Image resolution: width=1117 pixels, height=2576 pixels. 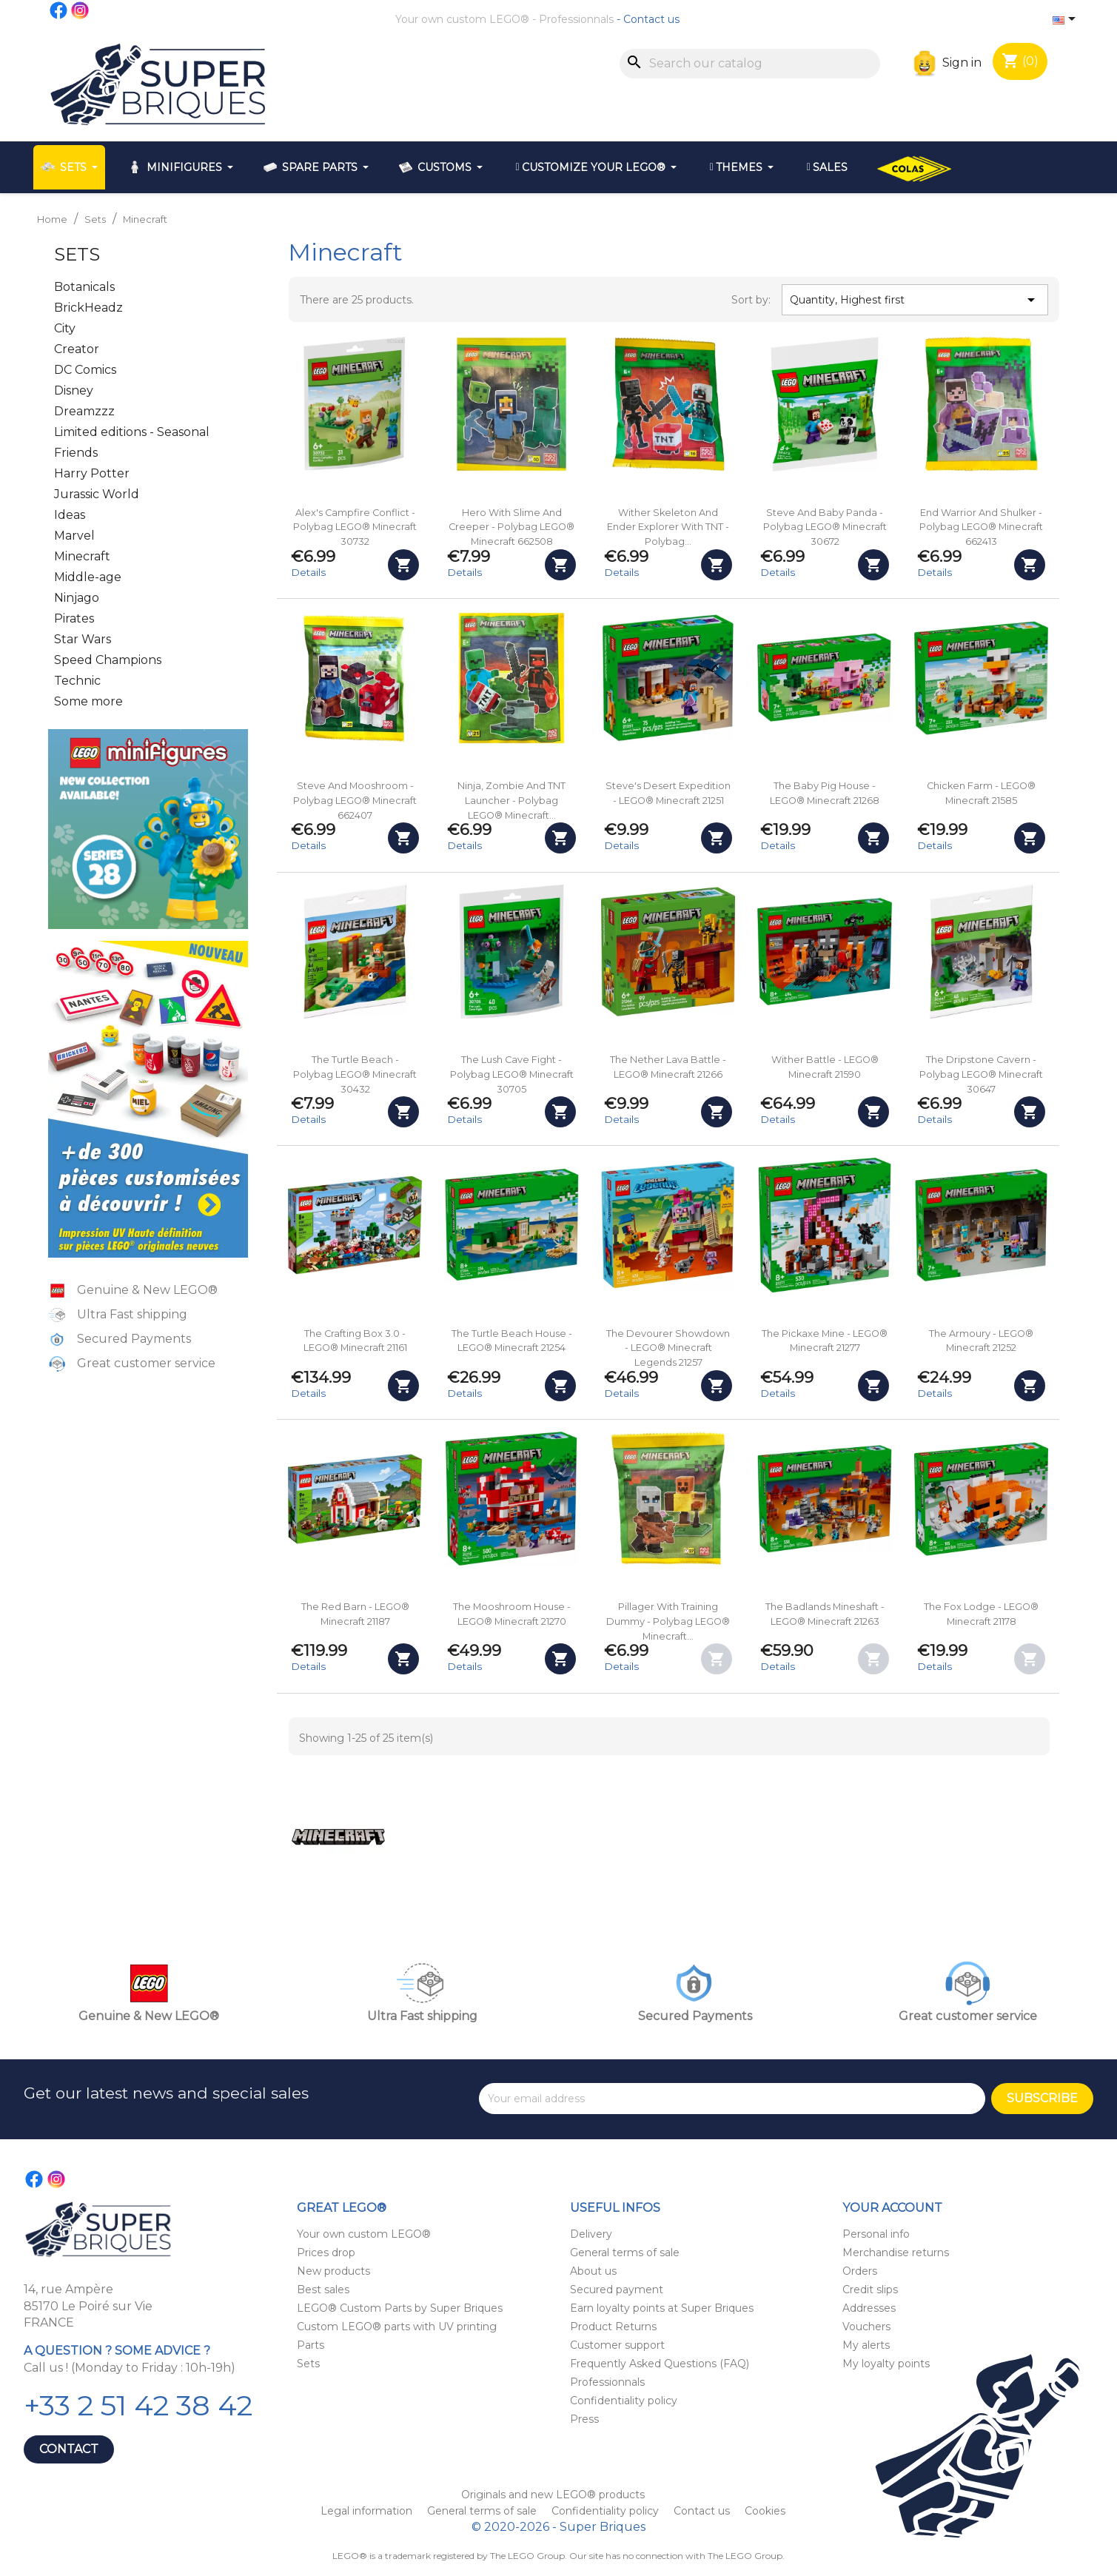 I want to click on Contact, so click(x=68, y=2449).